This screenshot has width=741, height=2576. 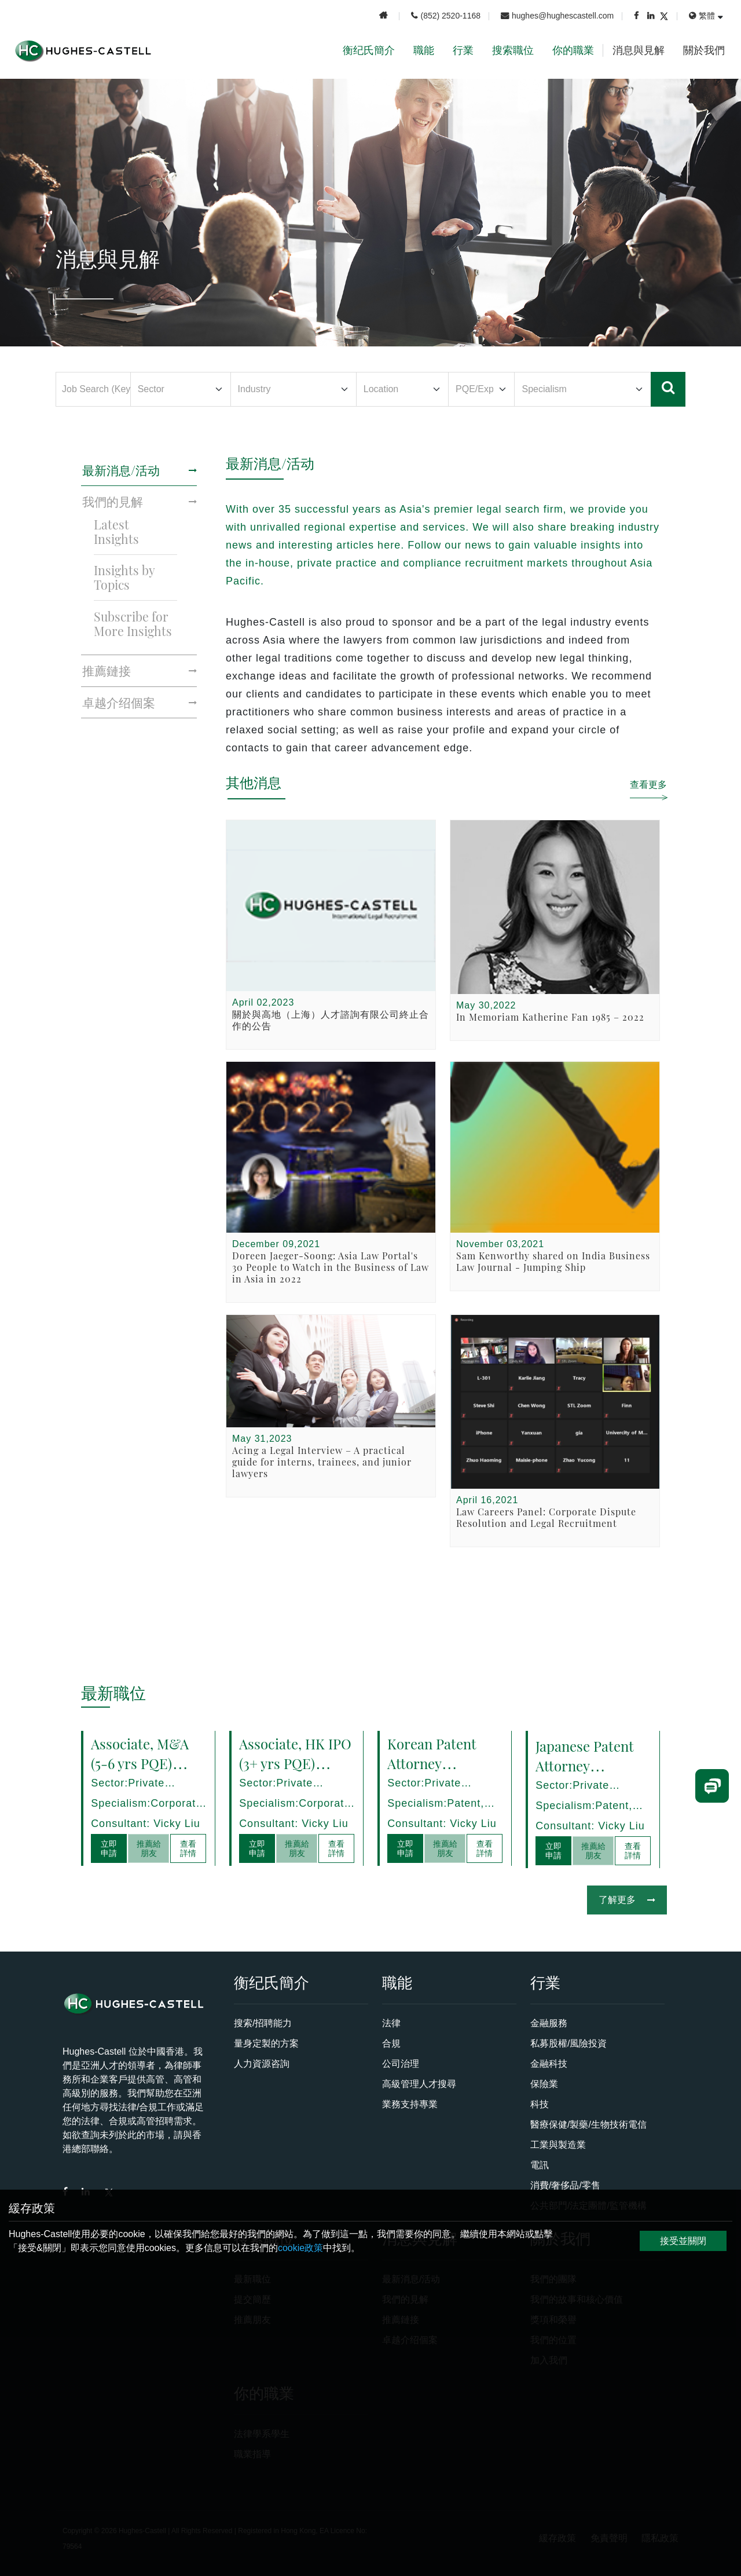 I want to click on 職能, so click(x=423, y=50).